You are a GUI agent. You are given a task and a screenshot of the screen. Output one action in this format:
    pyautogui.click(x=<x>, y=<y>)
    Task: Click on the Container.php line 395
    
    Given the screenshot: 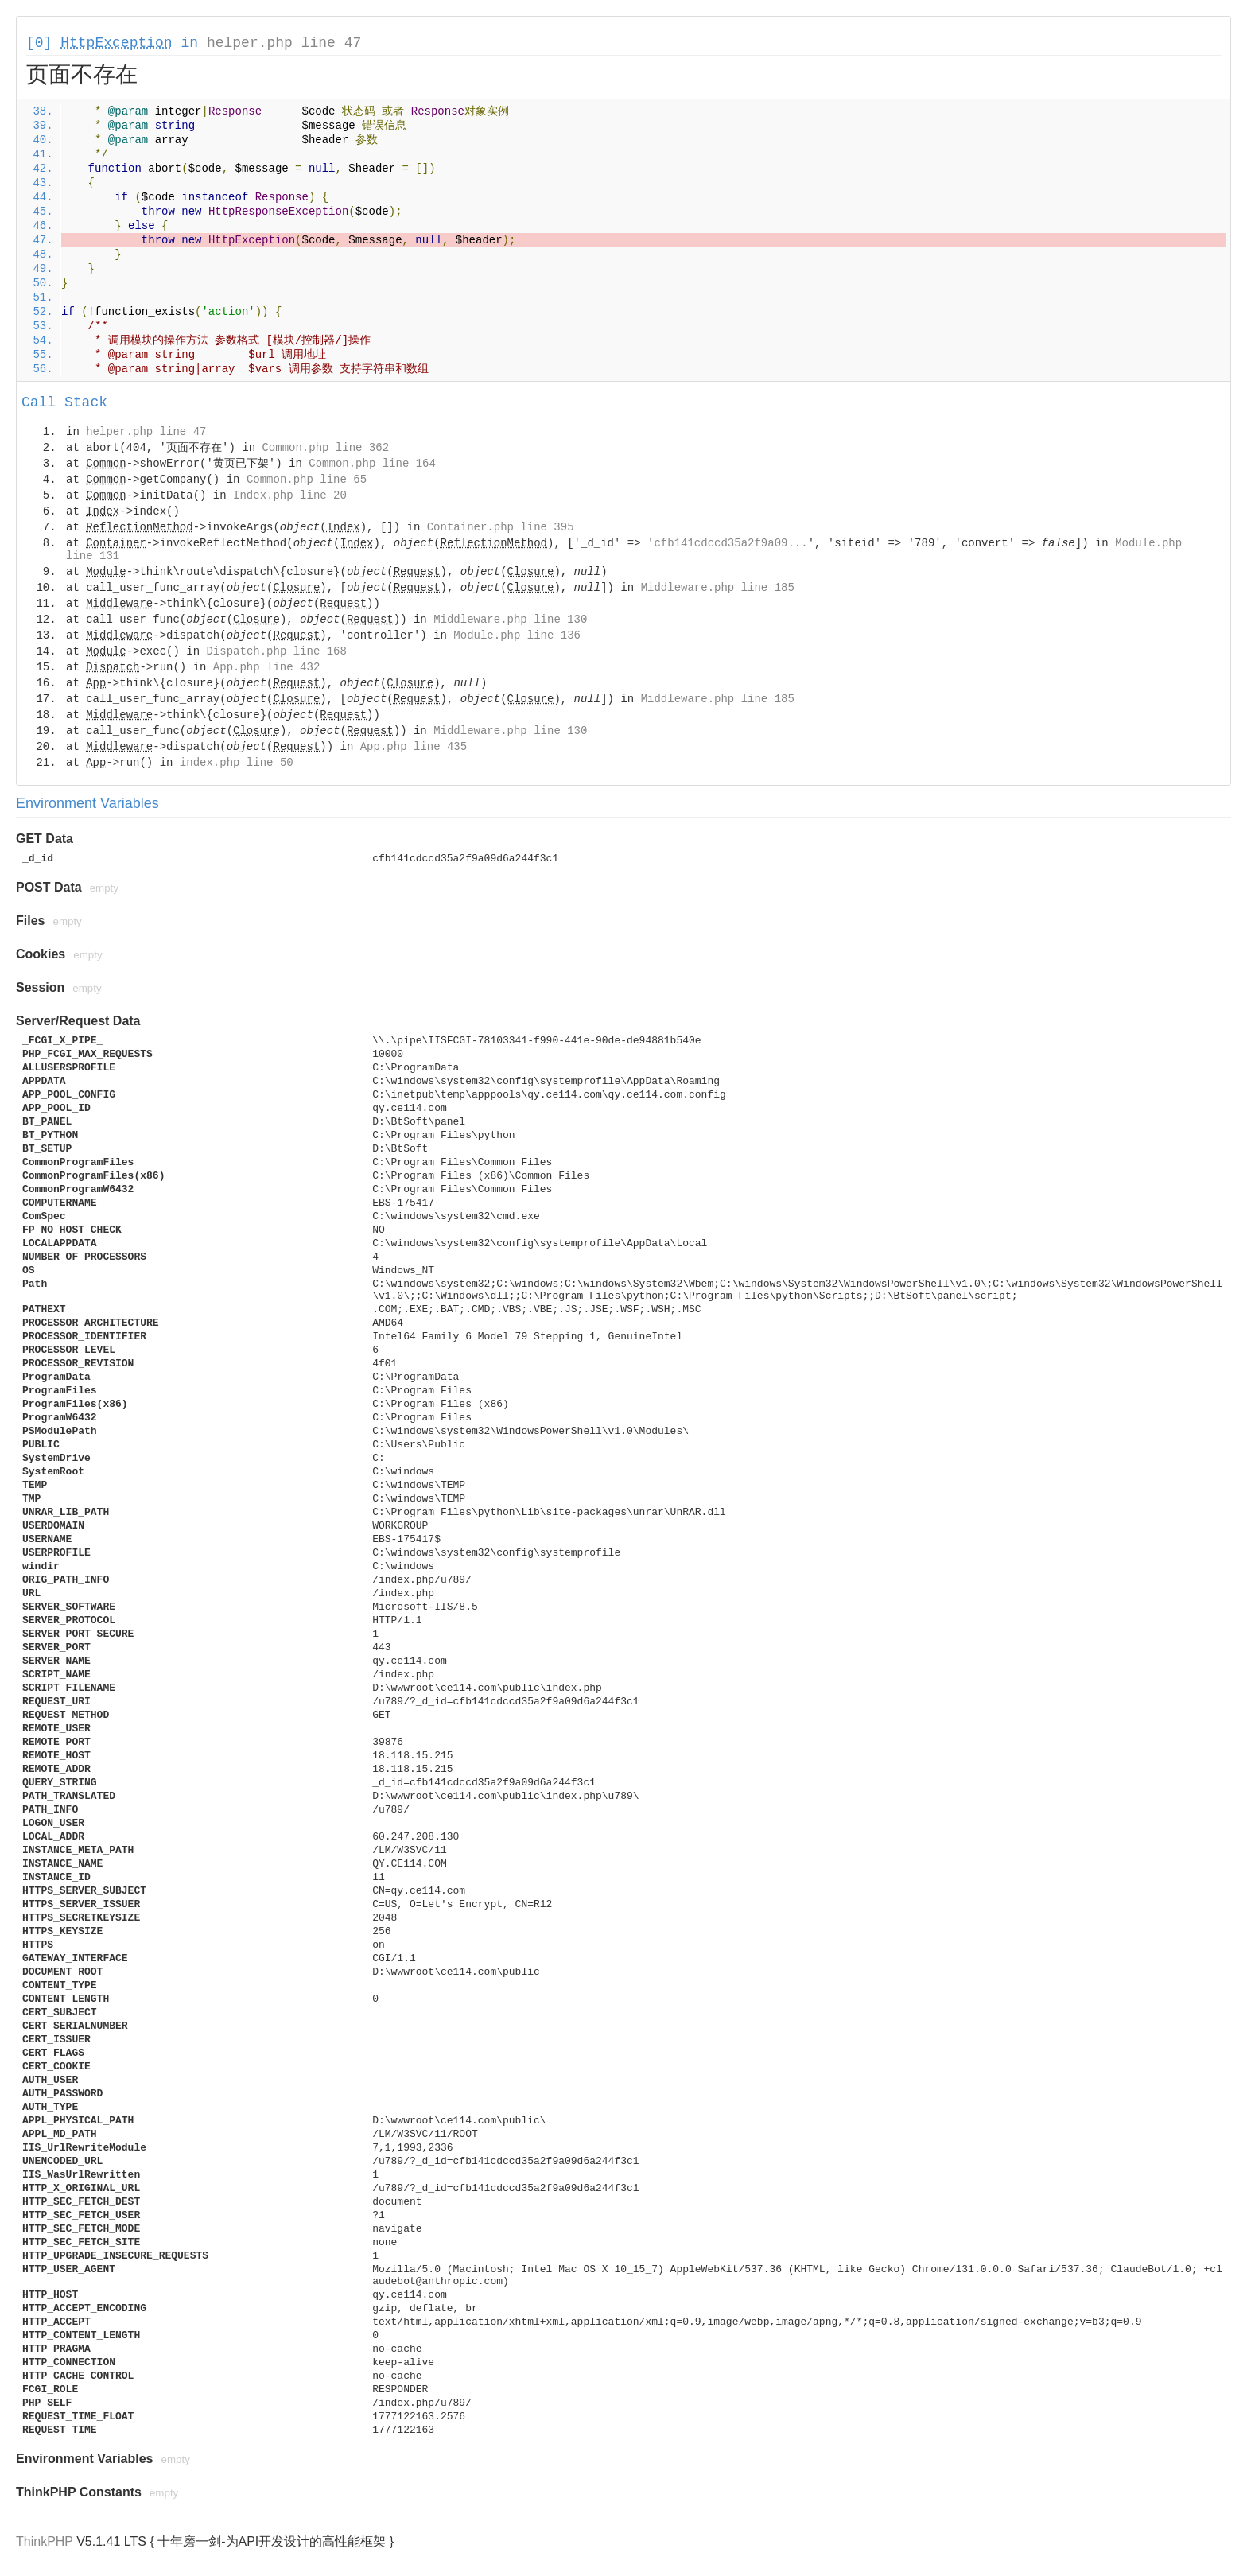 What is the action you would take?
    pyautogui.click(x=500, y=527)
    